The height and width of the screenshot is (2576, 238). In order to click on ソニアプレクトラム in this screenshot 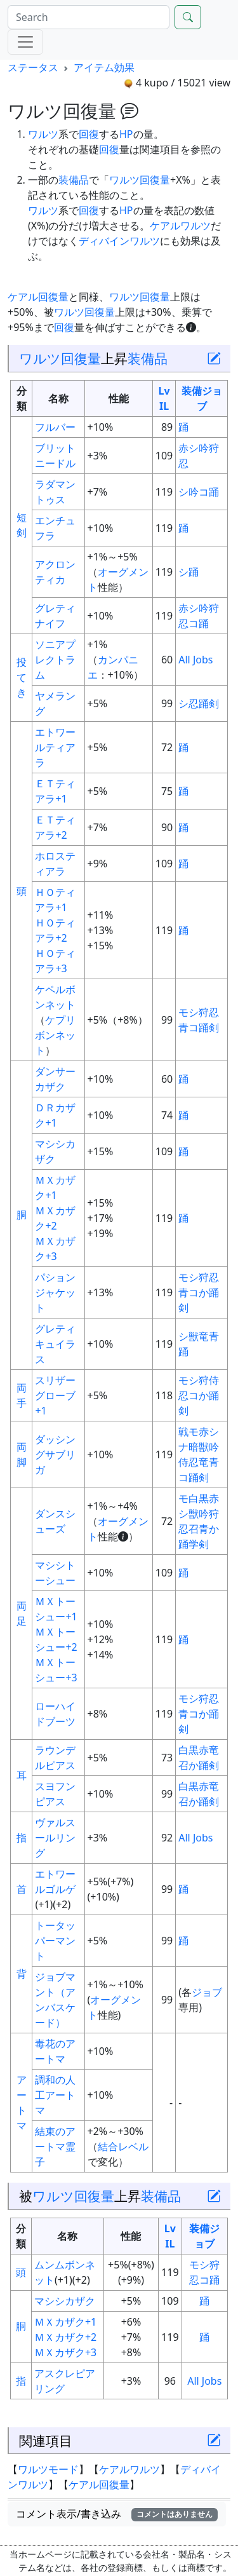, I will do `click(55, 659)`.